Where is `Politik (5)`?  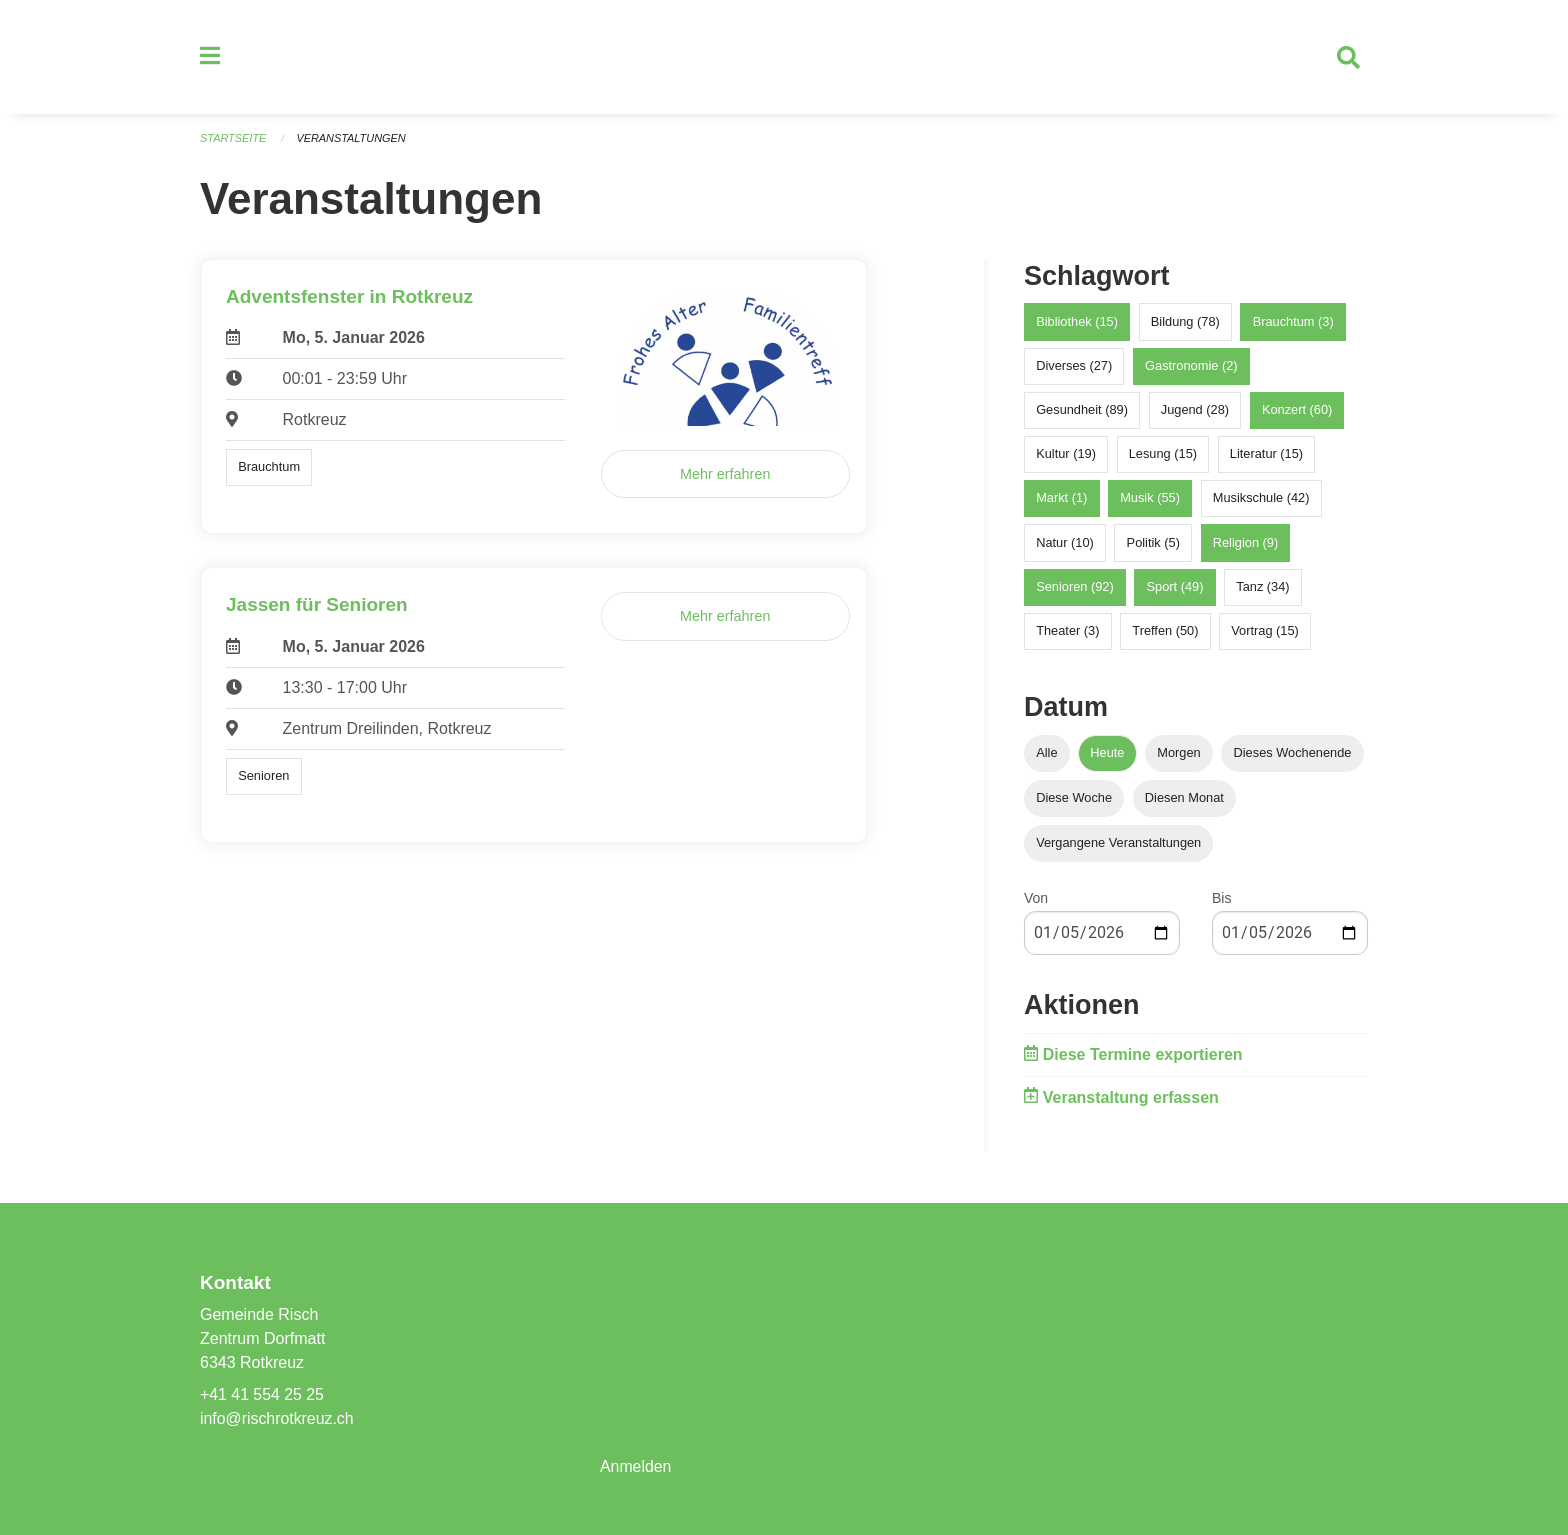
Politik (5) is located at coordinates (1153, 544).